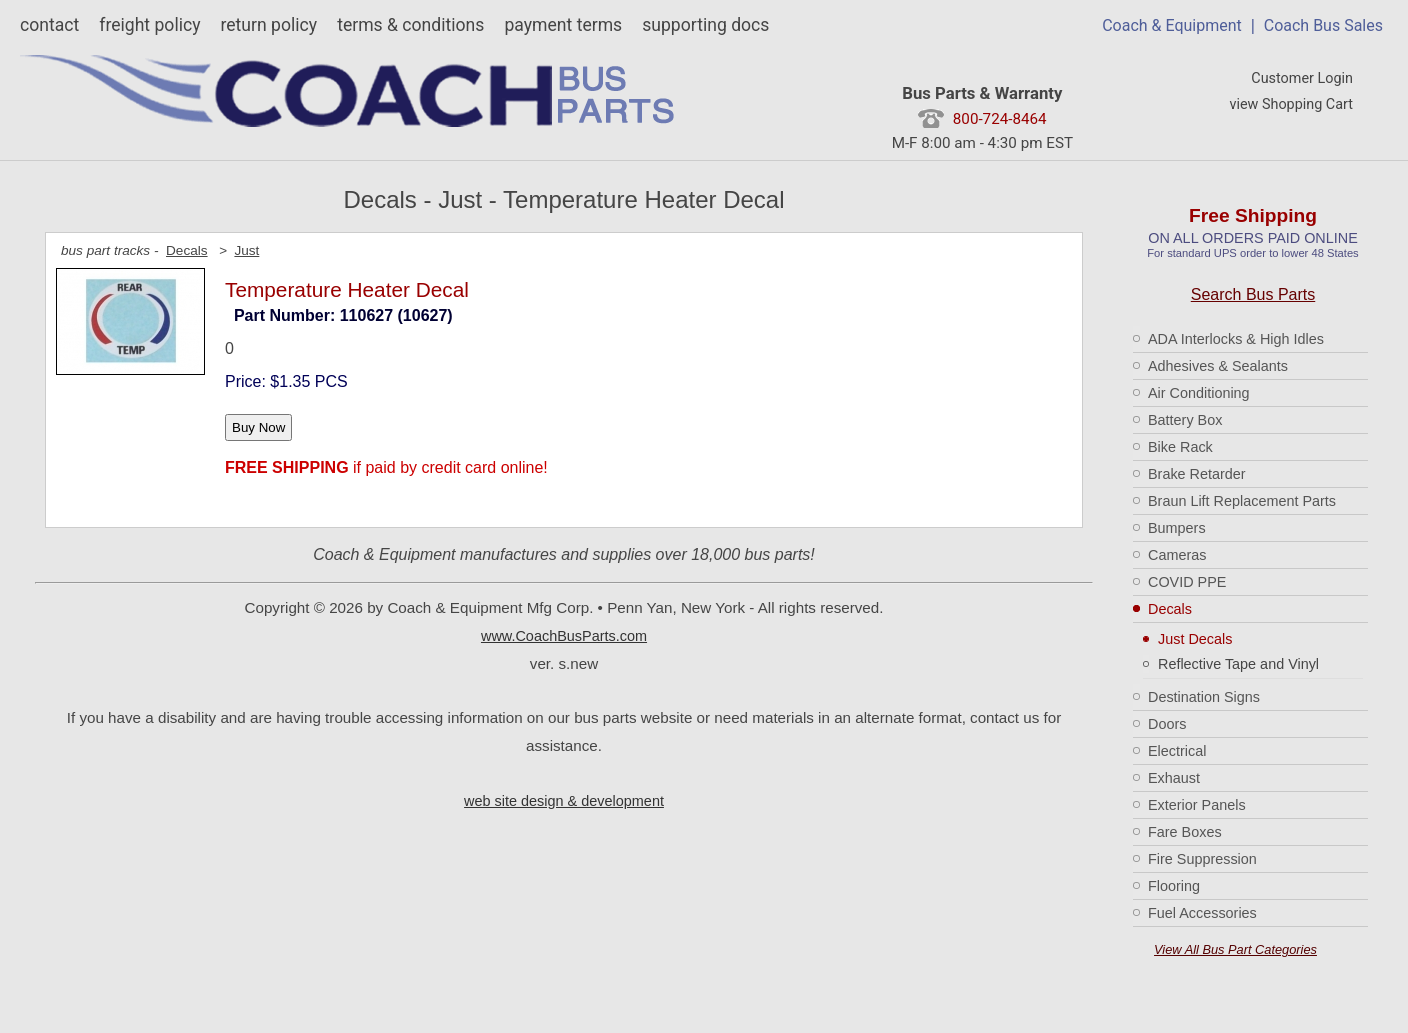 The image size is (1408, 1033). Describe the element at coordinates (1170, 609) in the screenshot. I see `Decals` at that location.